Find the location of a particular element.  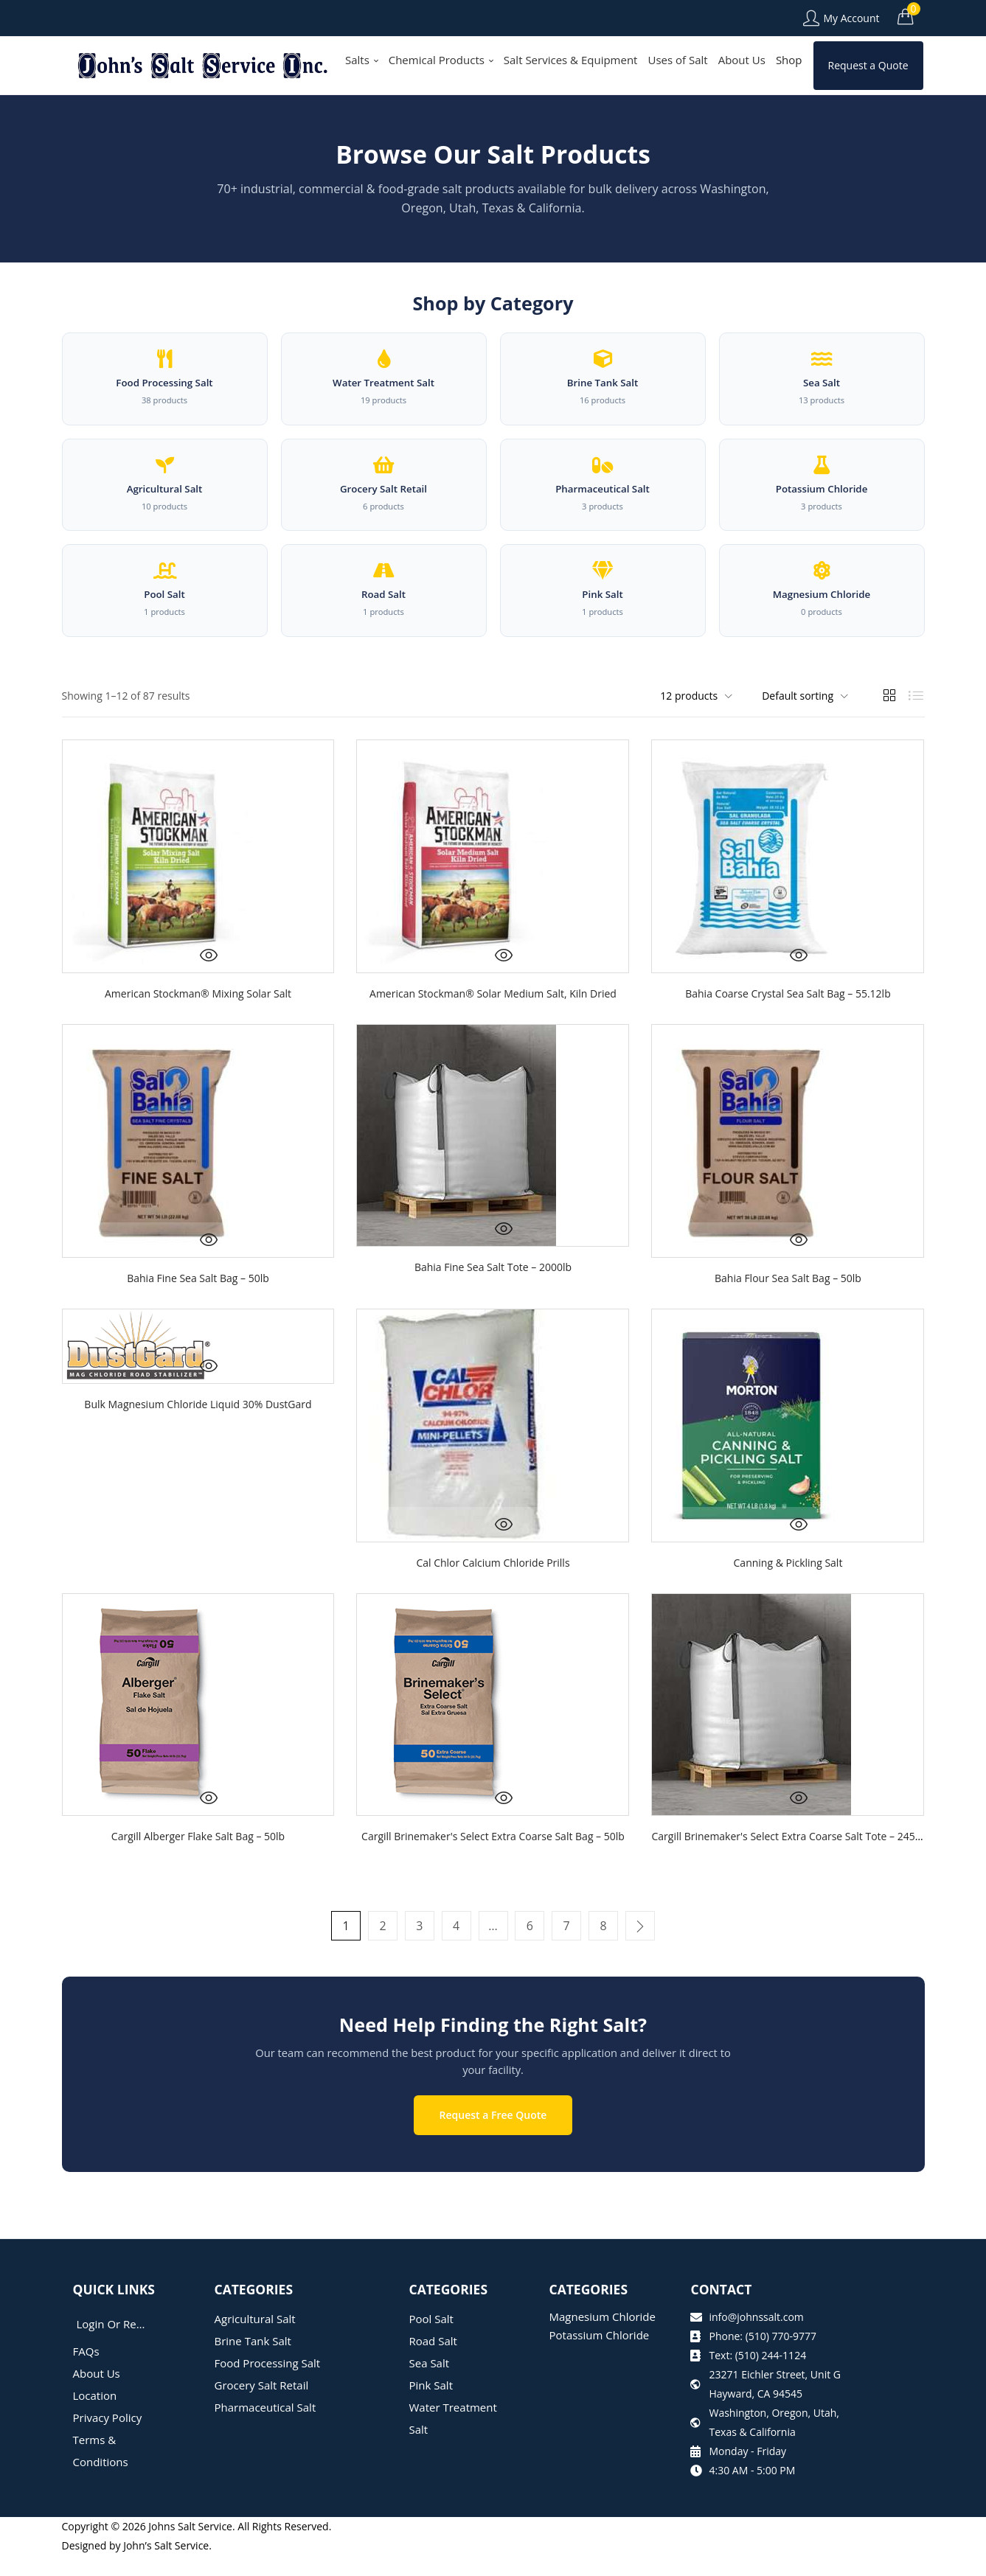

Pharmaceutical Salt is located at coordinates (265, 2427).